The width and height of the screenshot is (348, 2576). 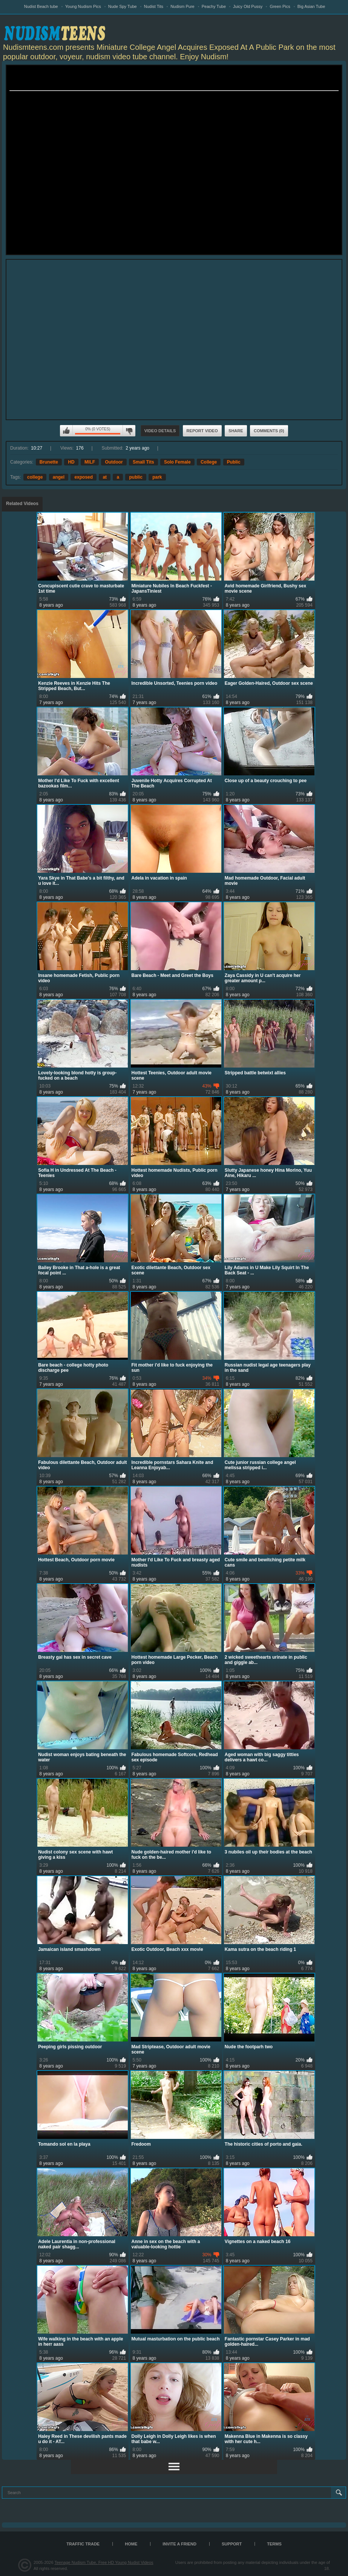 What do you see at coordinates (41, 6) in the screenshot?
I see `Nudist Beach tube` at bounding box center [41, 6].